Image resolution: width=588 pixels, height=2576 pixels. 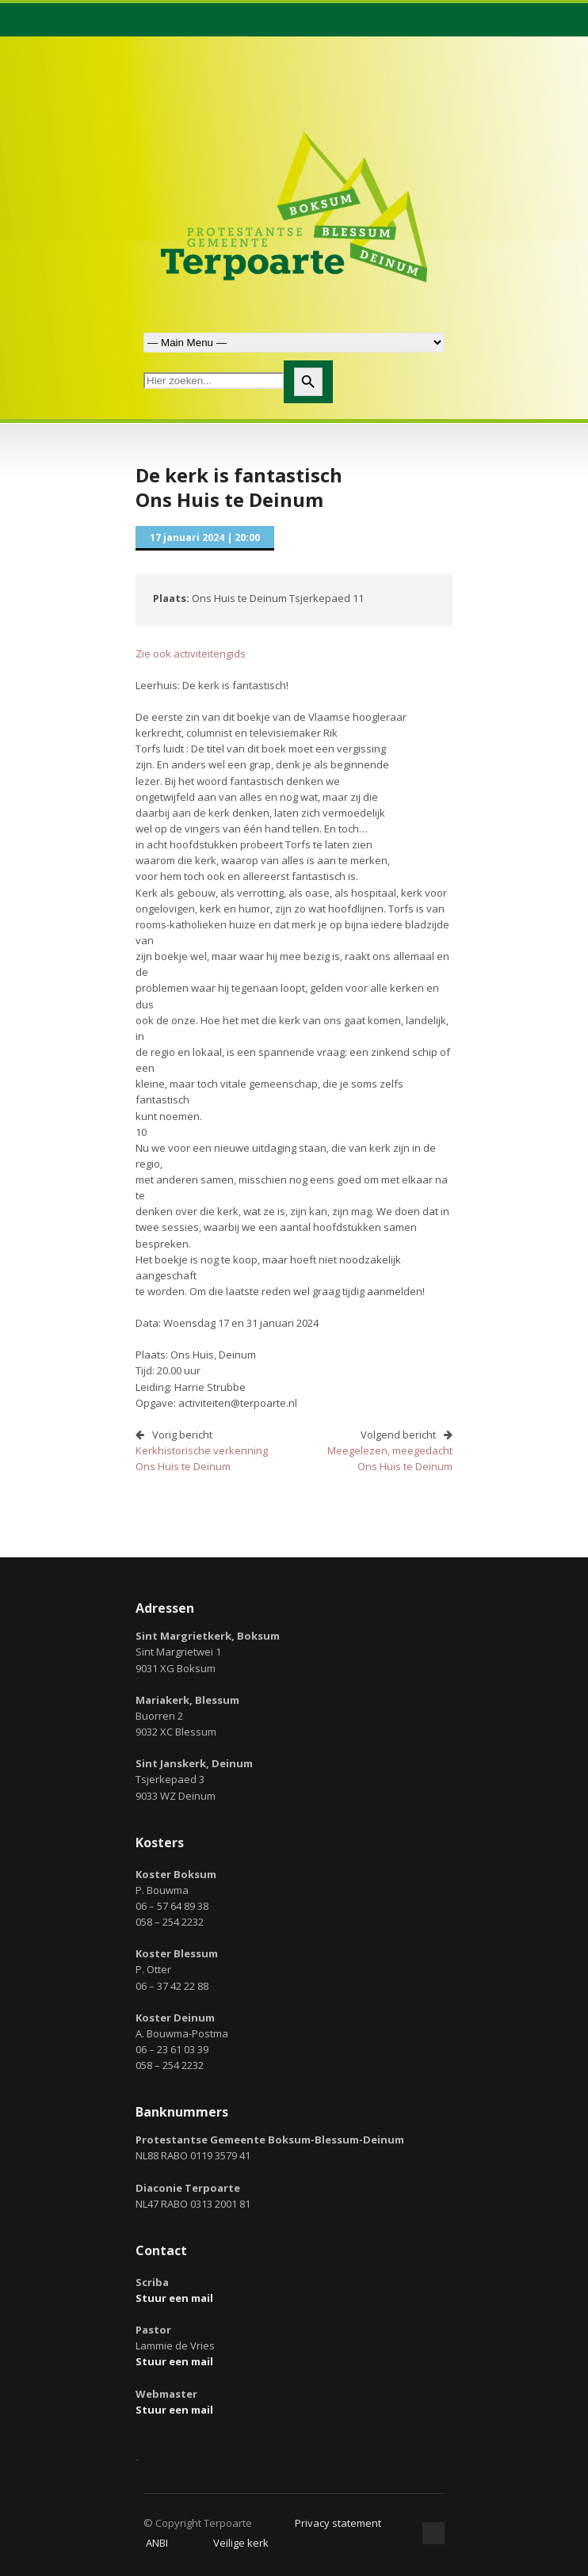 I want to click on Zie ook activiteitengids, so click(x=191, y=653).